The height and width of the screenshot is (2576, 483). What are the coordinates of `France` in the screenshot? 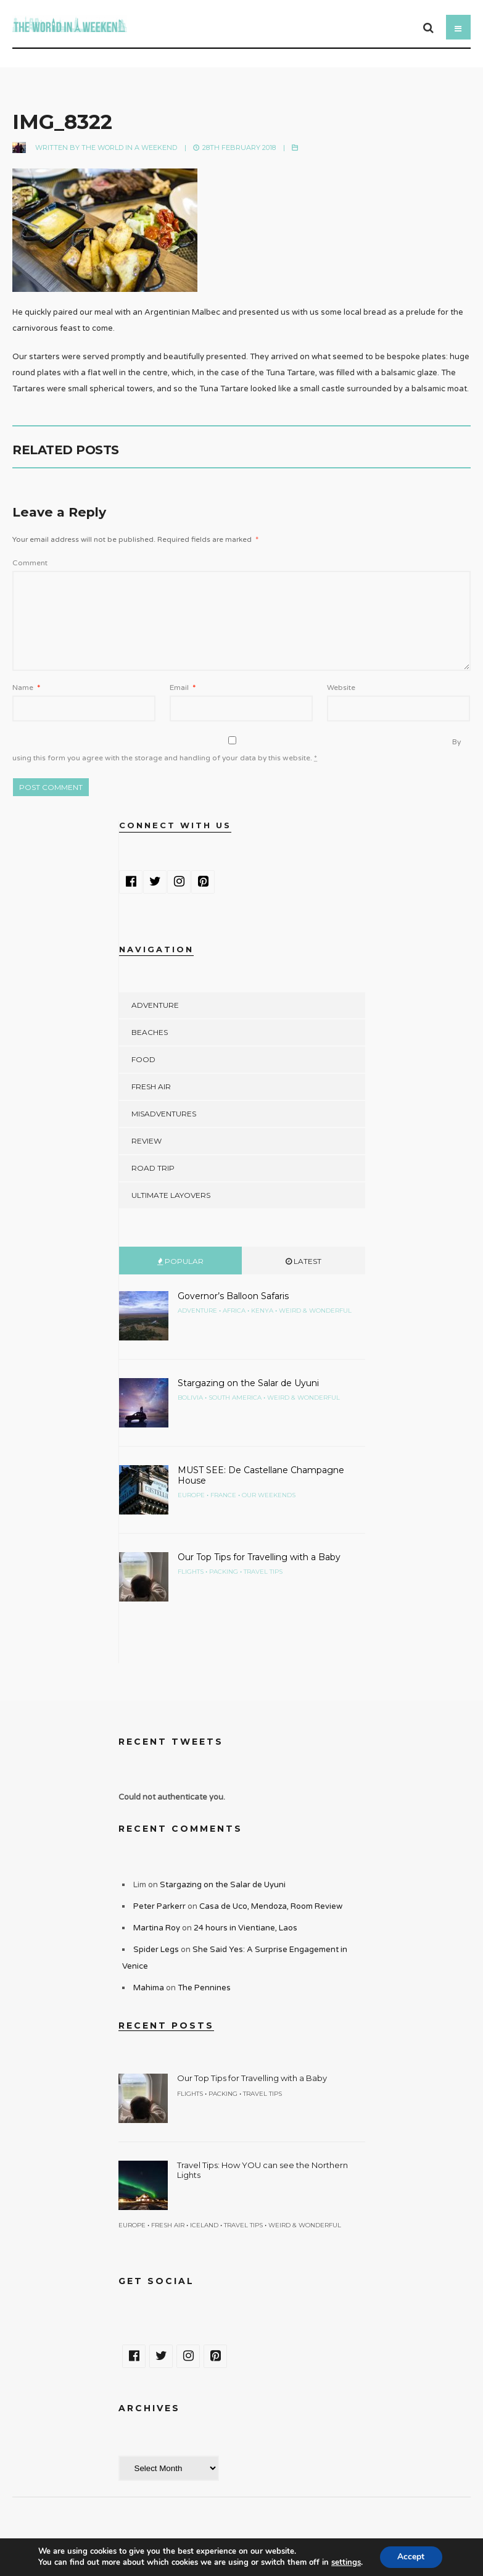 It's located at (223, 1495).